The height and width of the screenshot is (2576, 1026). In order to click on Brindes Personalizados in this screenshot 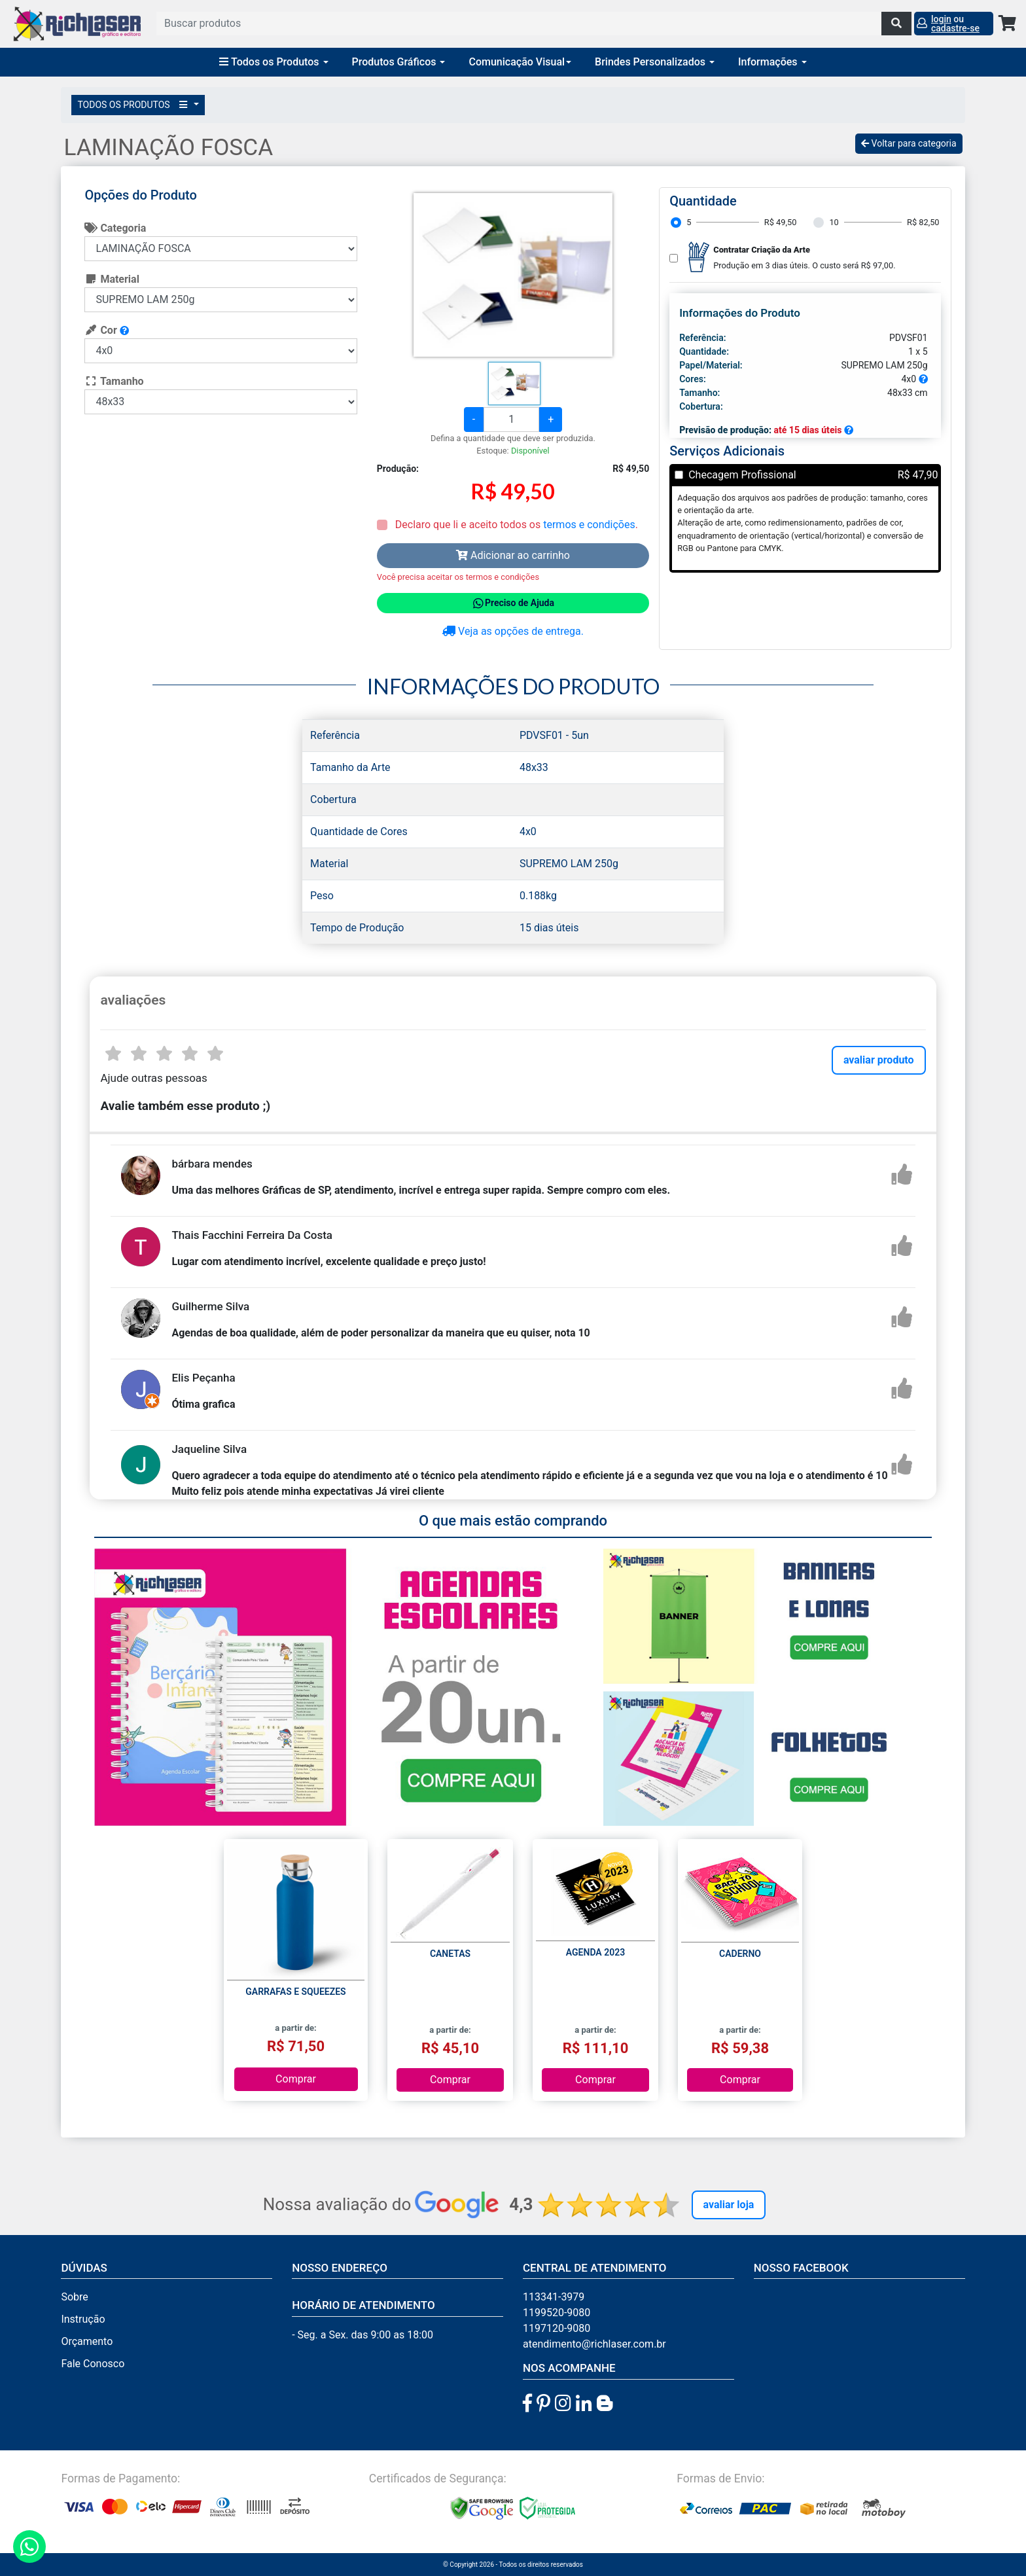, I will do `click(655, 62)`.